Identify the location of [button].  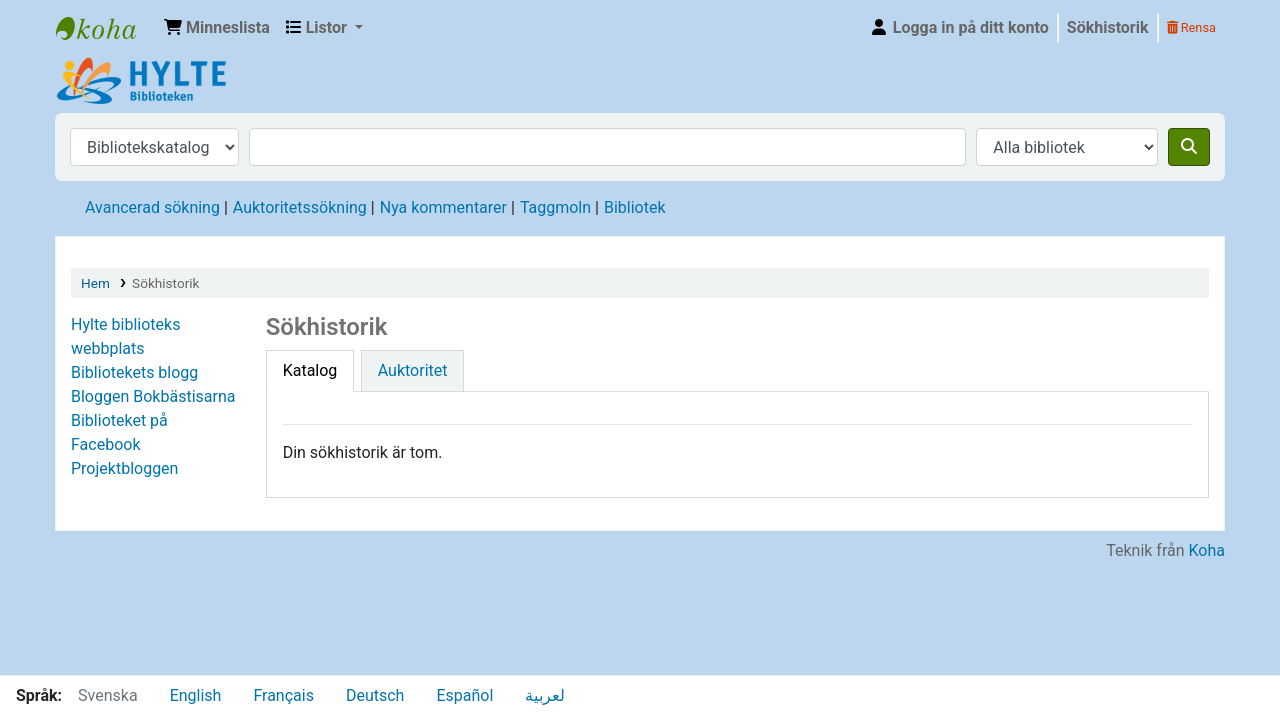
(217, 28).